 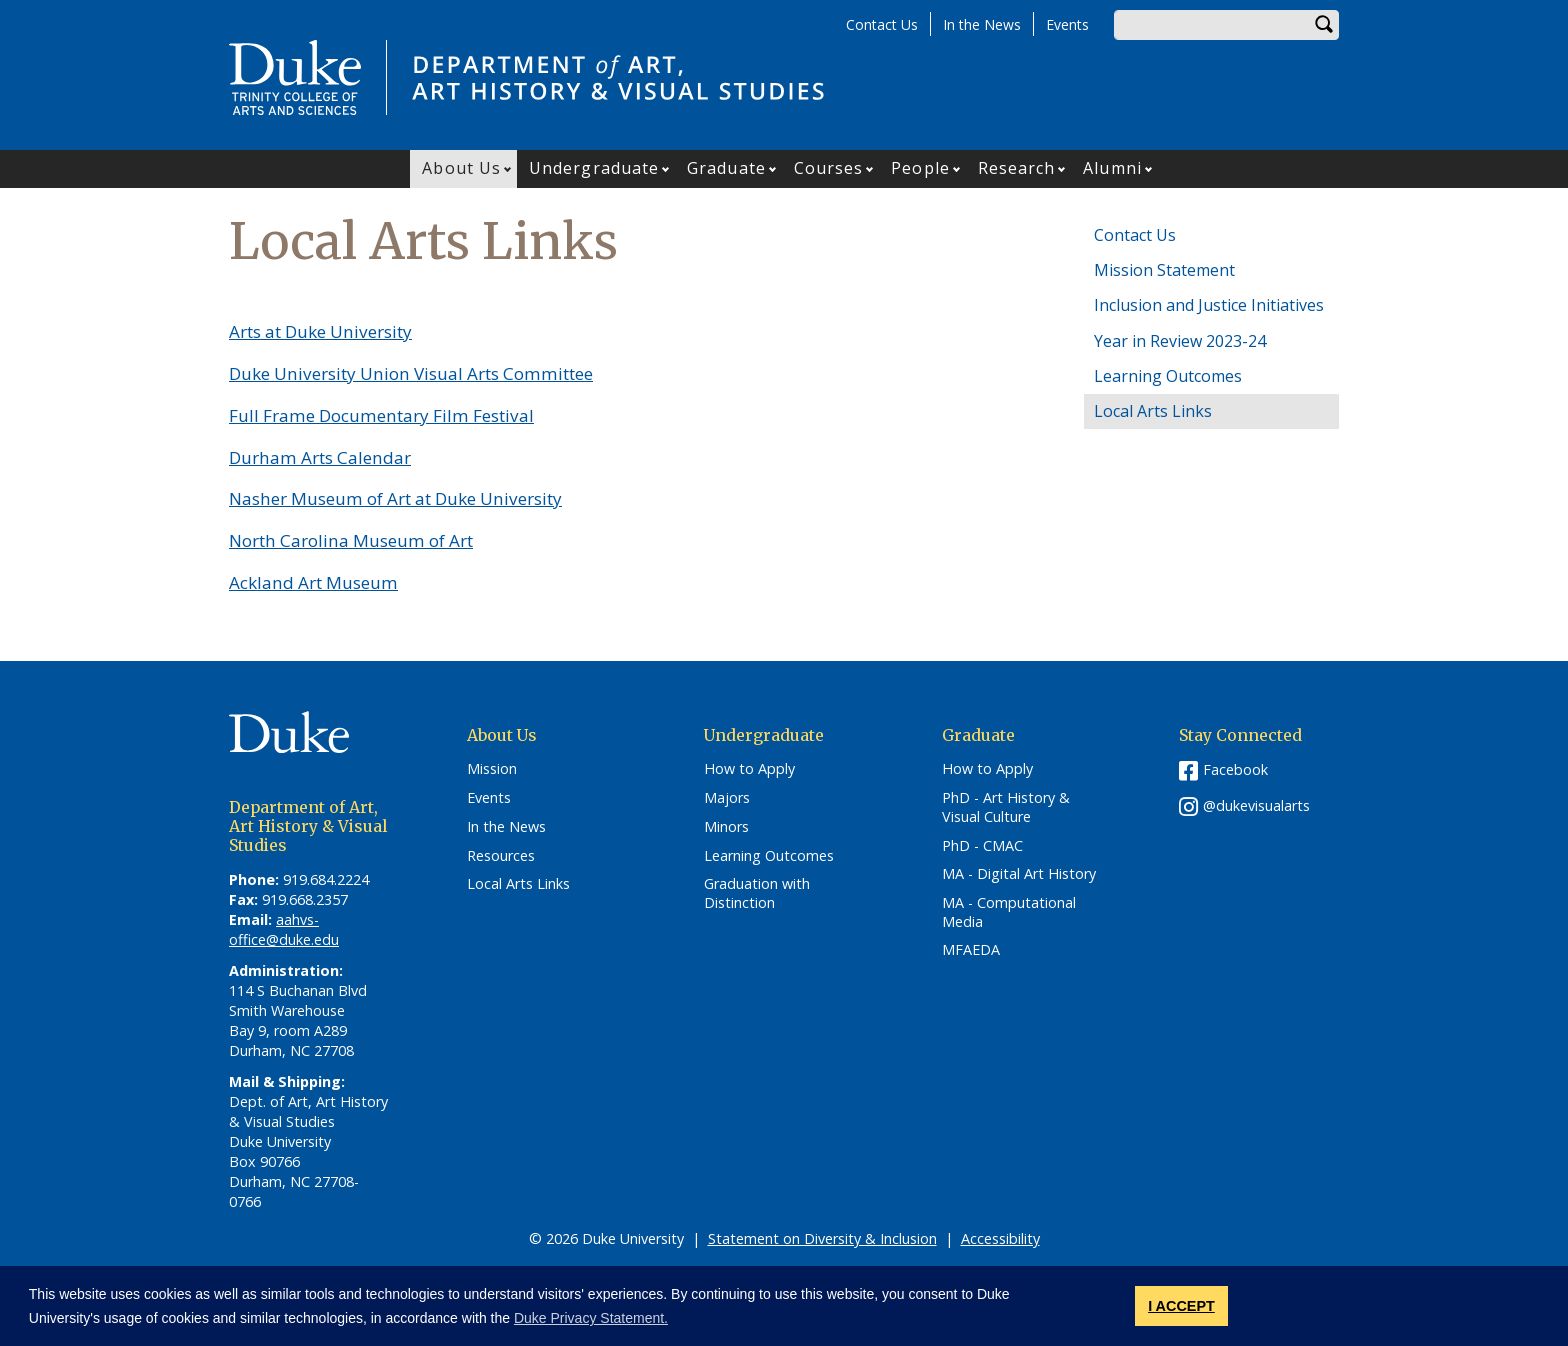 What do you see at coordinates (320, 331) in the screenshot?
I see `Arts at Duke University` at bounding box center [320, 331].